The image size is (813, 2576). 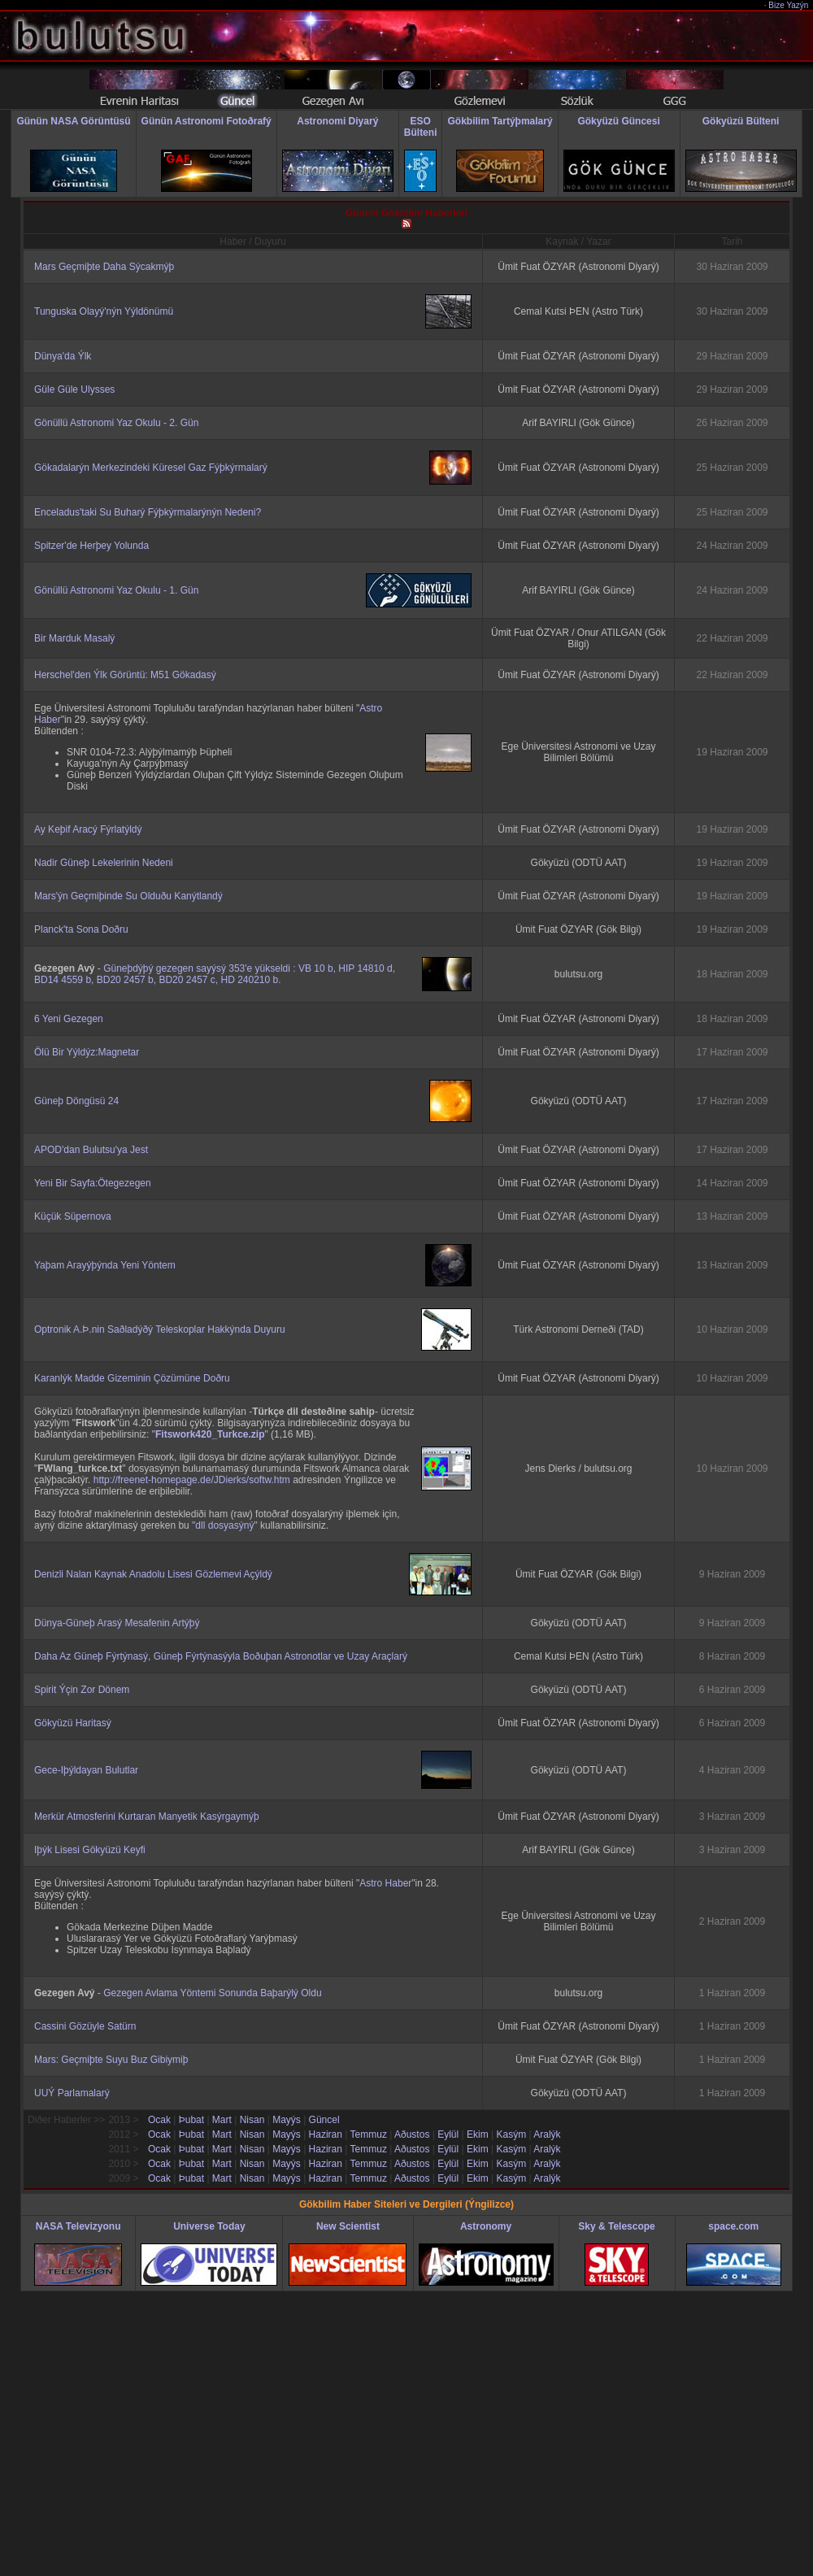 I want to click on Aralýk, so click(x=546, y=2134).